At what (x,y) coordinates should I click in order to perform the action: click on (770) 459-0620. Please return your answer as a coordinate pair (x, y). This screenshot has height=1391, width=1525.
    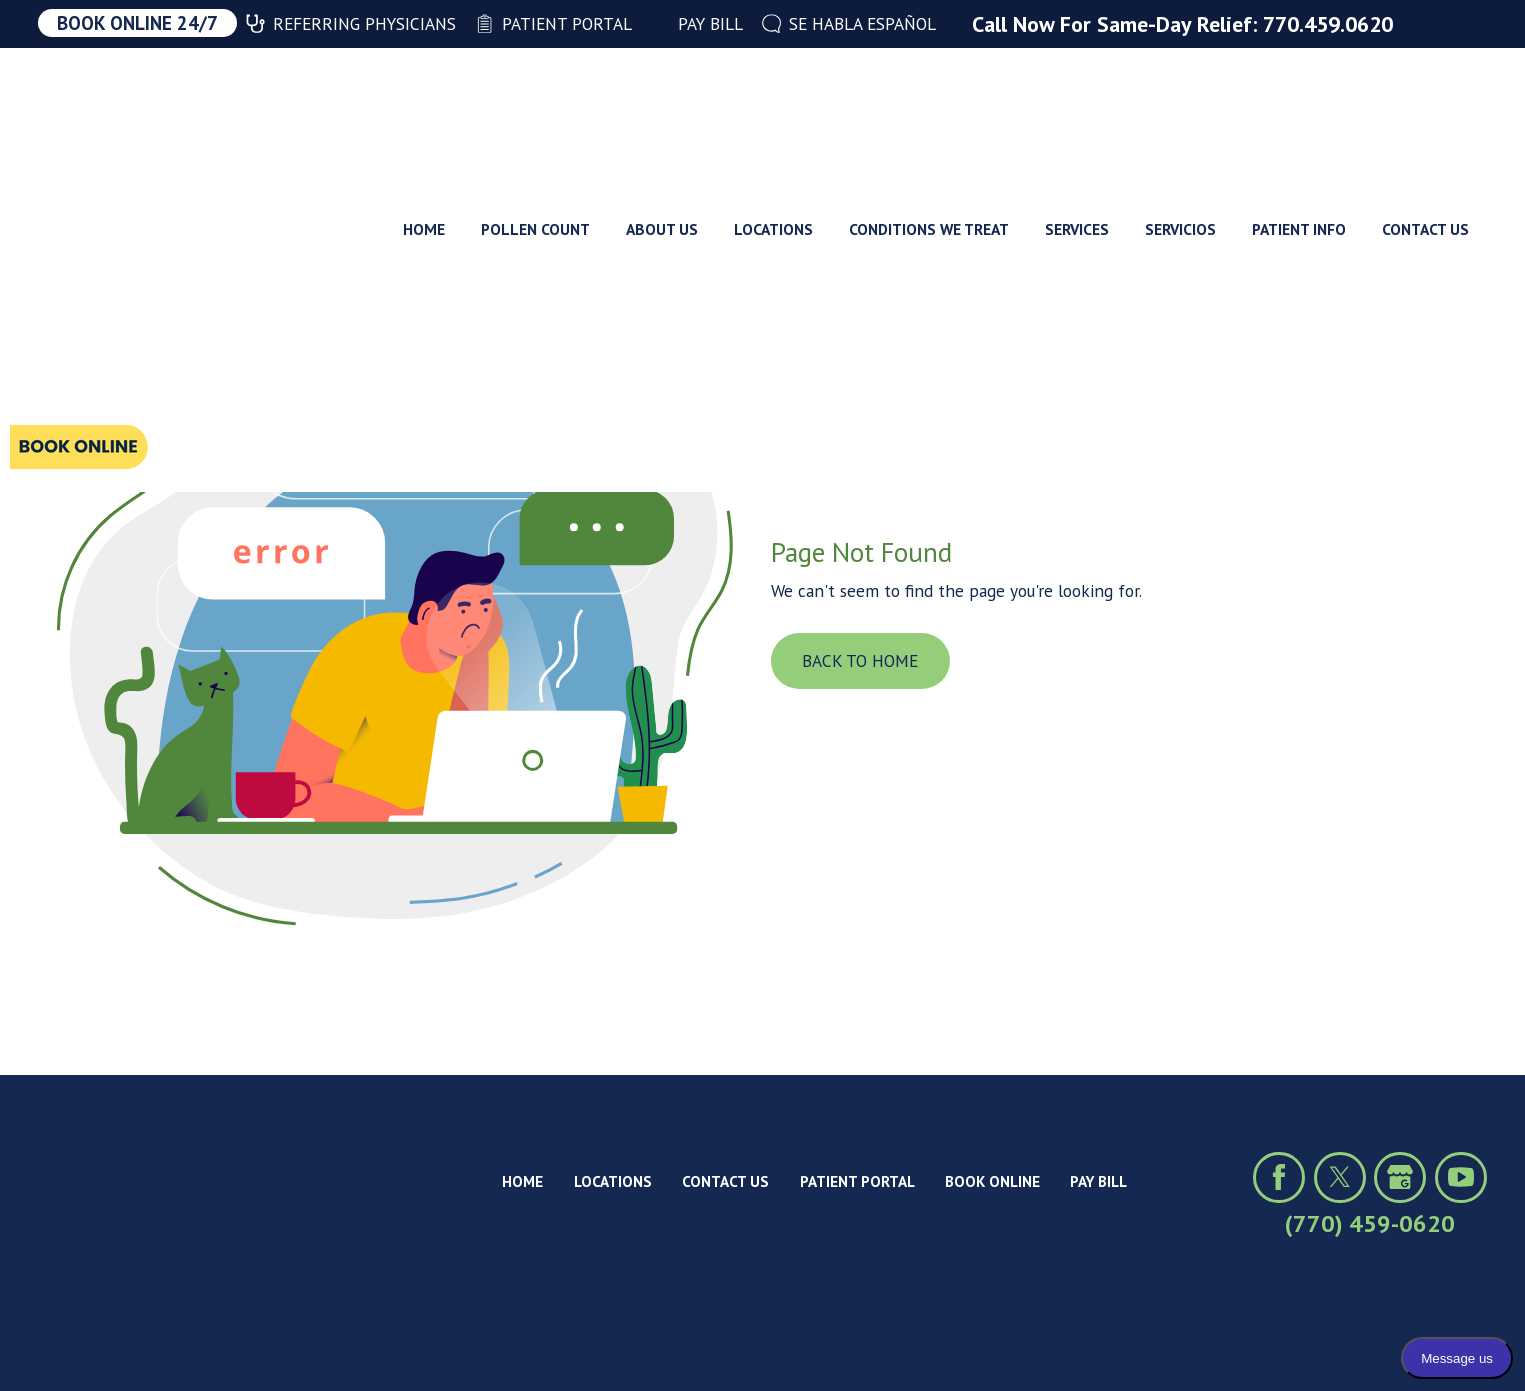
    Looking at the image, I should click on (1370, 1223).